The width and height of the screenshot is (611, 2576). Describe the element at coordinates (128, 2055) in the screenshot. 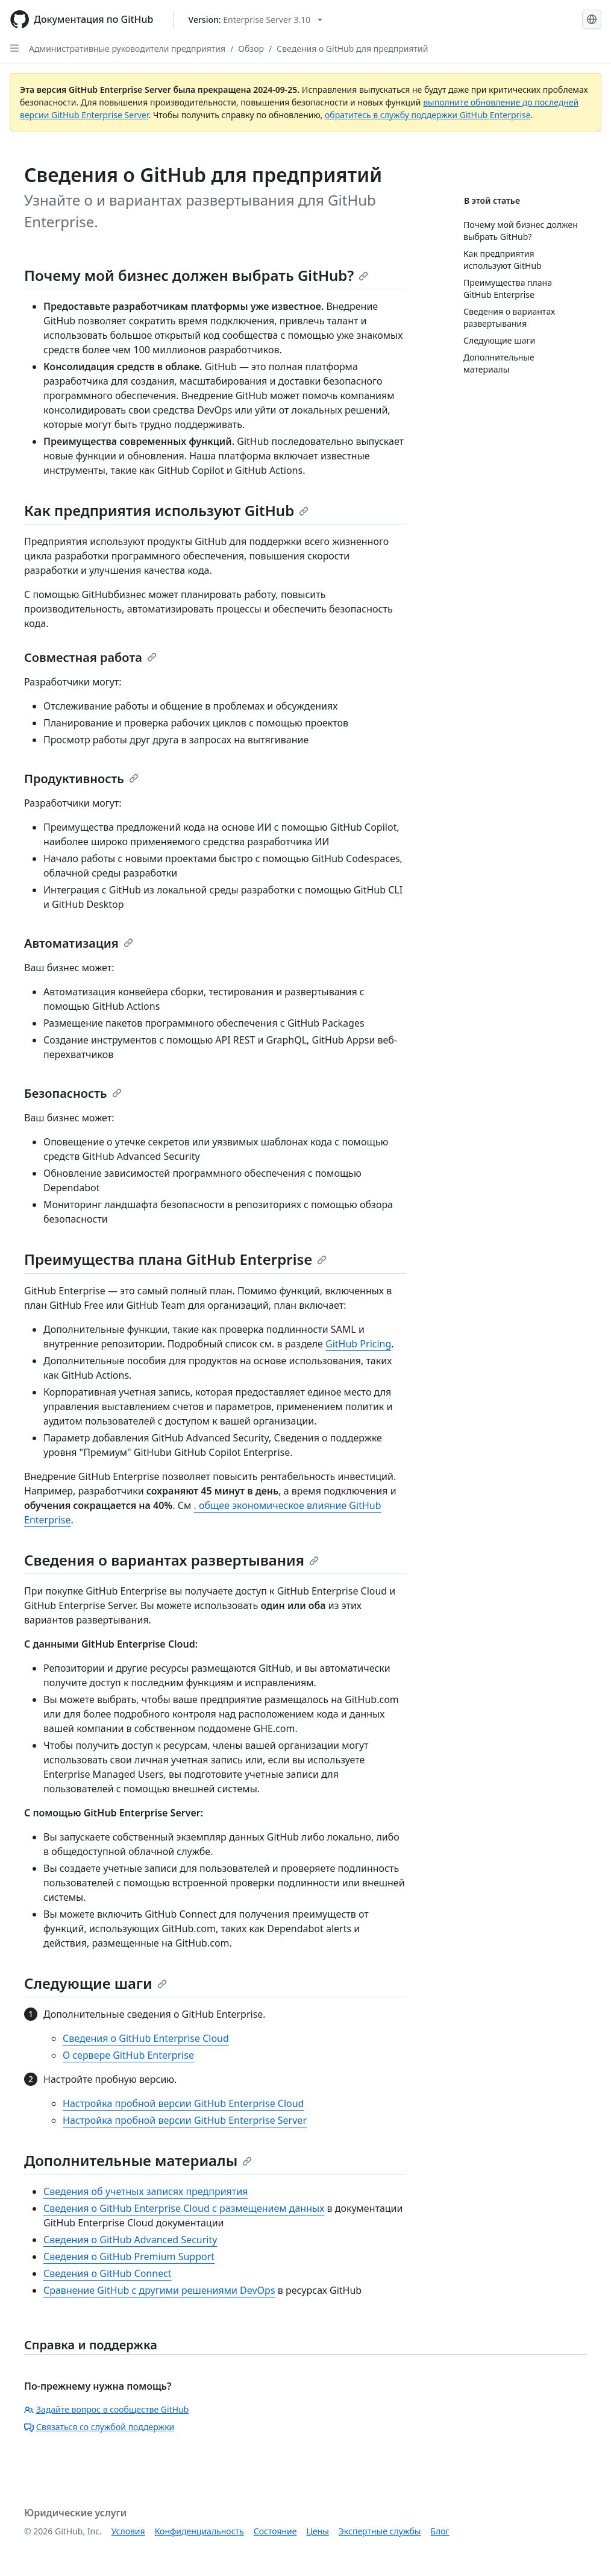

I see `О сервере GitHub Enterprise` at that location.